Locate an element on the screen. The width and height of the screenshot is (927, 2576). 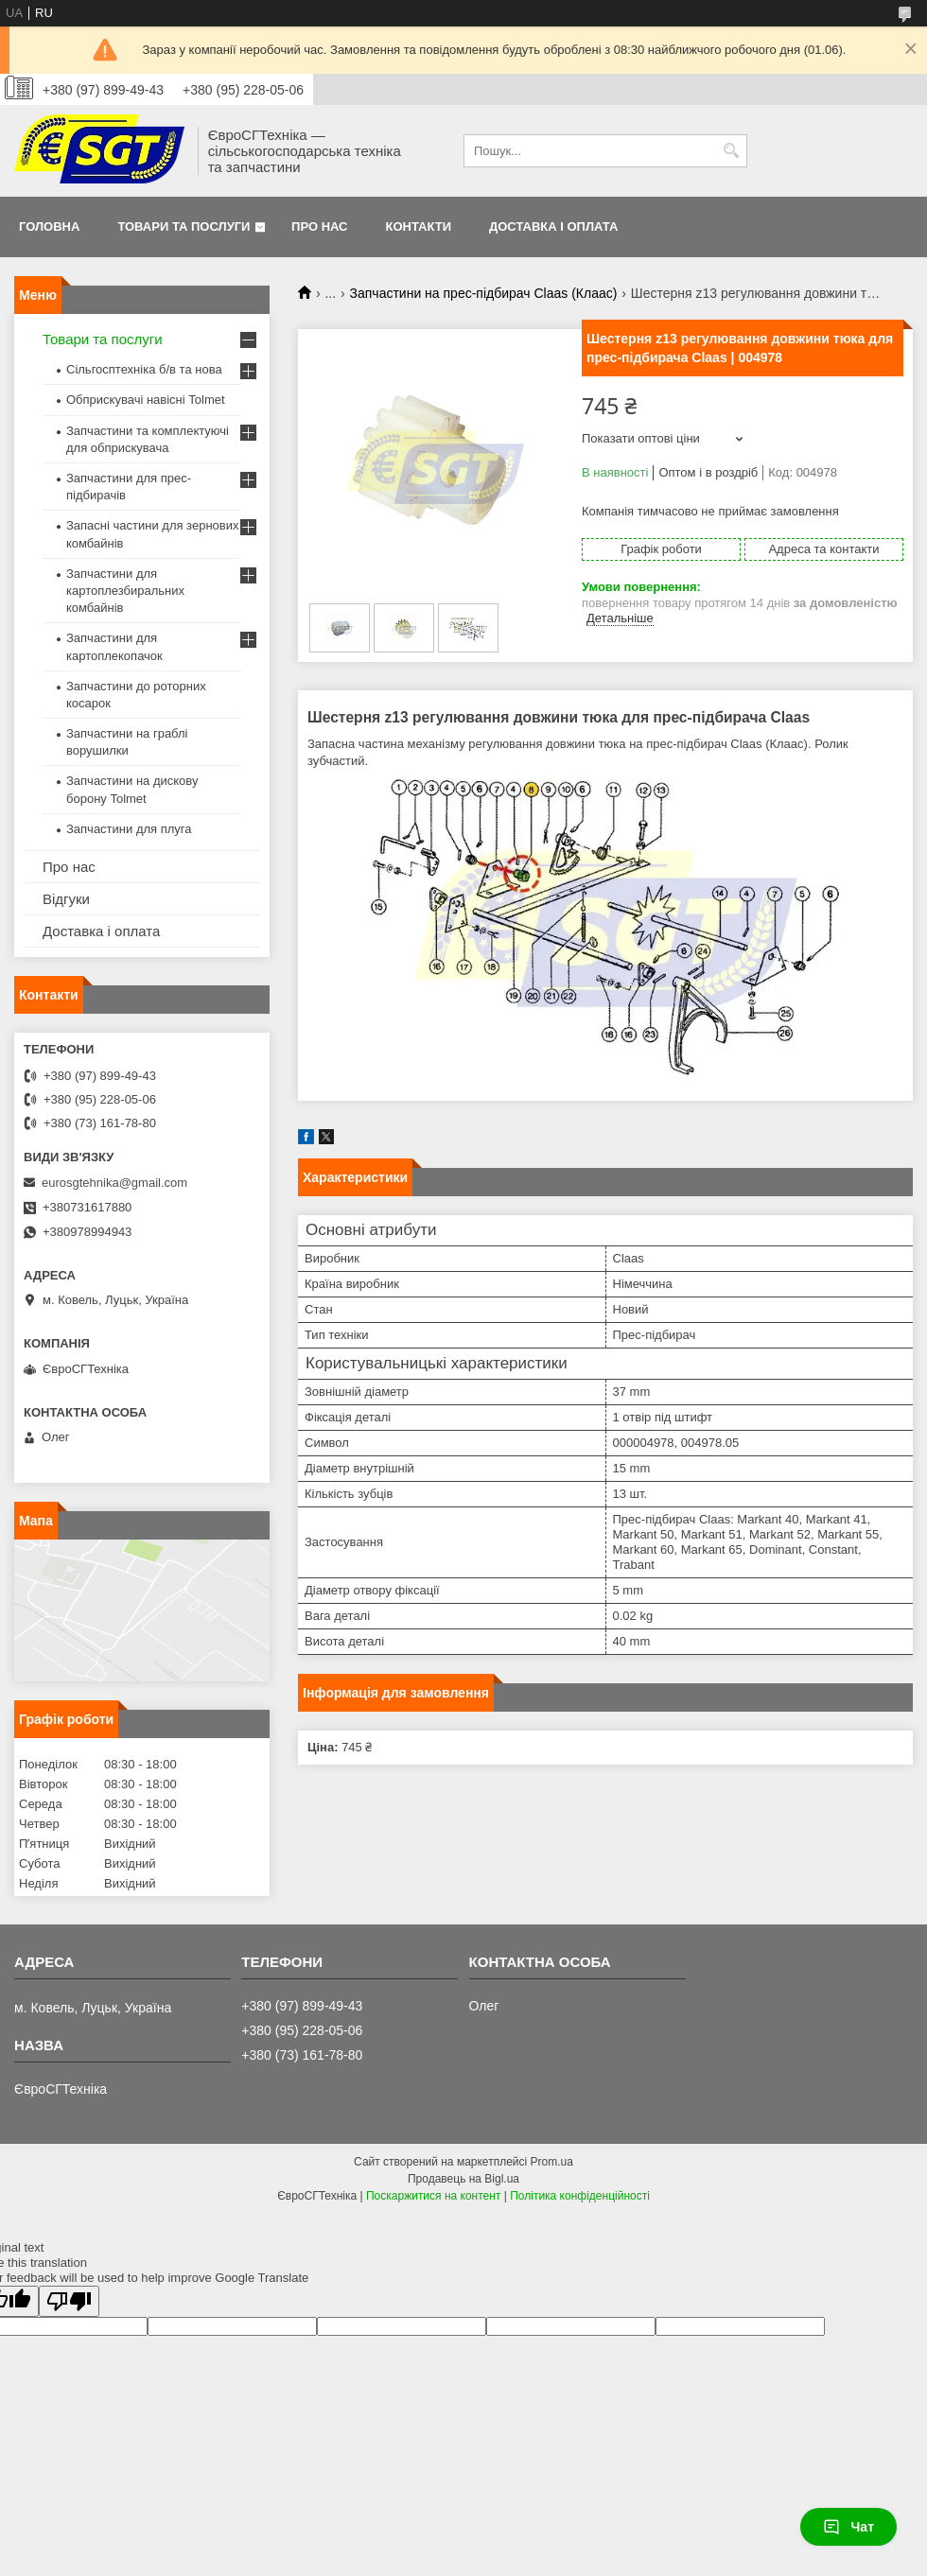
Продавець на Bigl.ua is located at coordinates (463, 2178).